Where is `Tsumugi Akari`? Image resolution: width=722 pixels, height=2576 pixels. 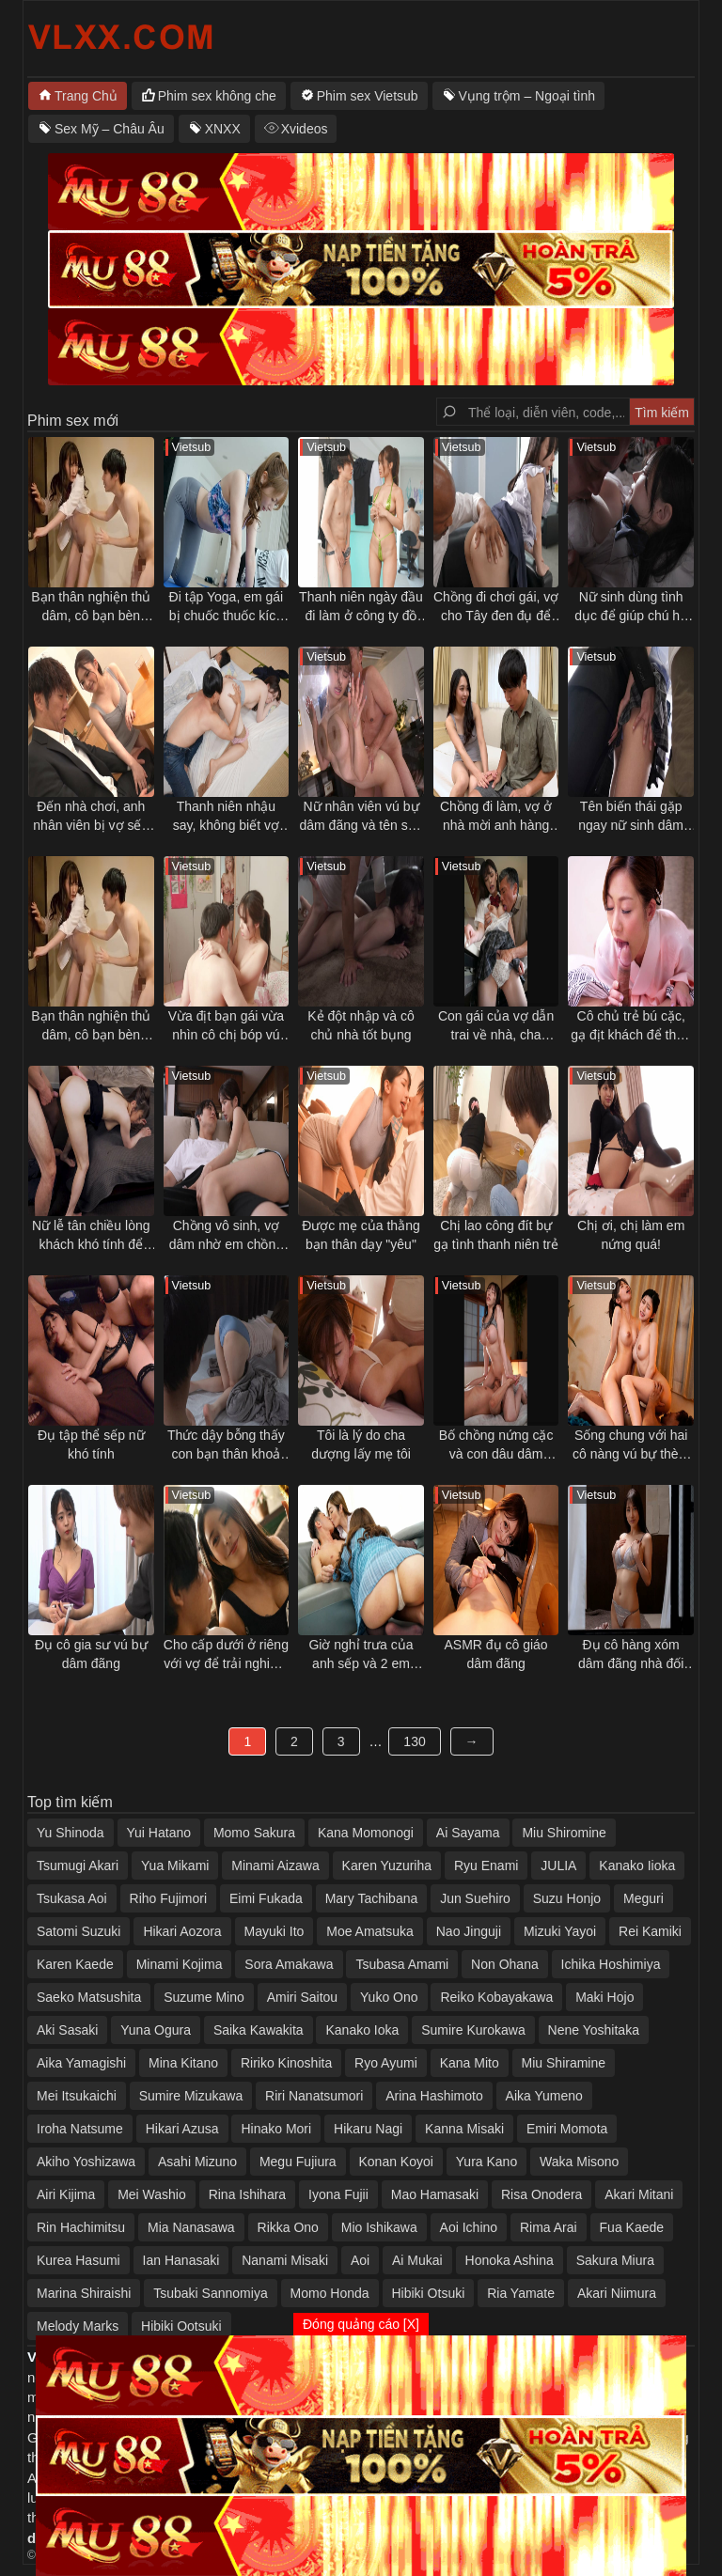
Tsumugi Akari is located at coordinates (77, 1865).